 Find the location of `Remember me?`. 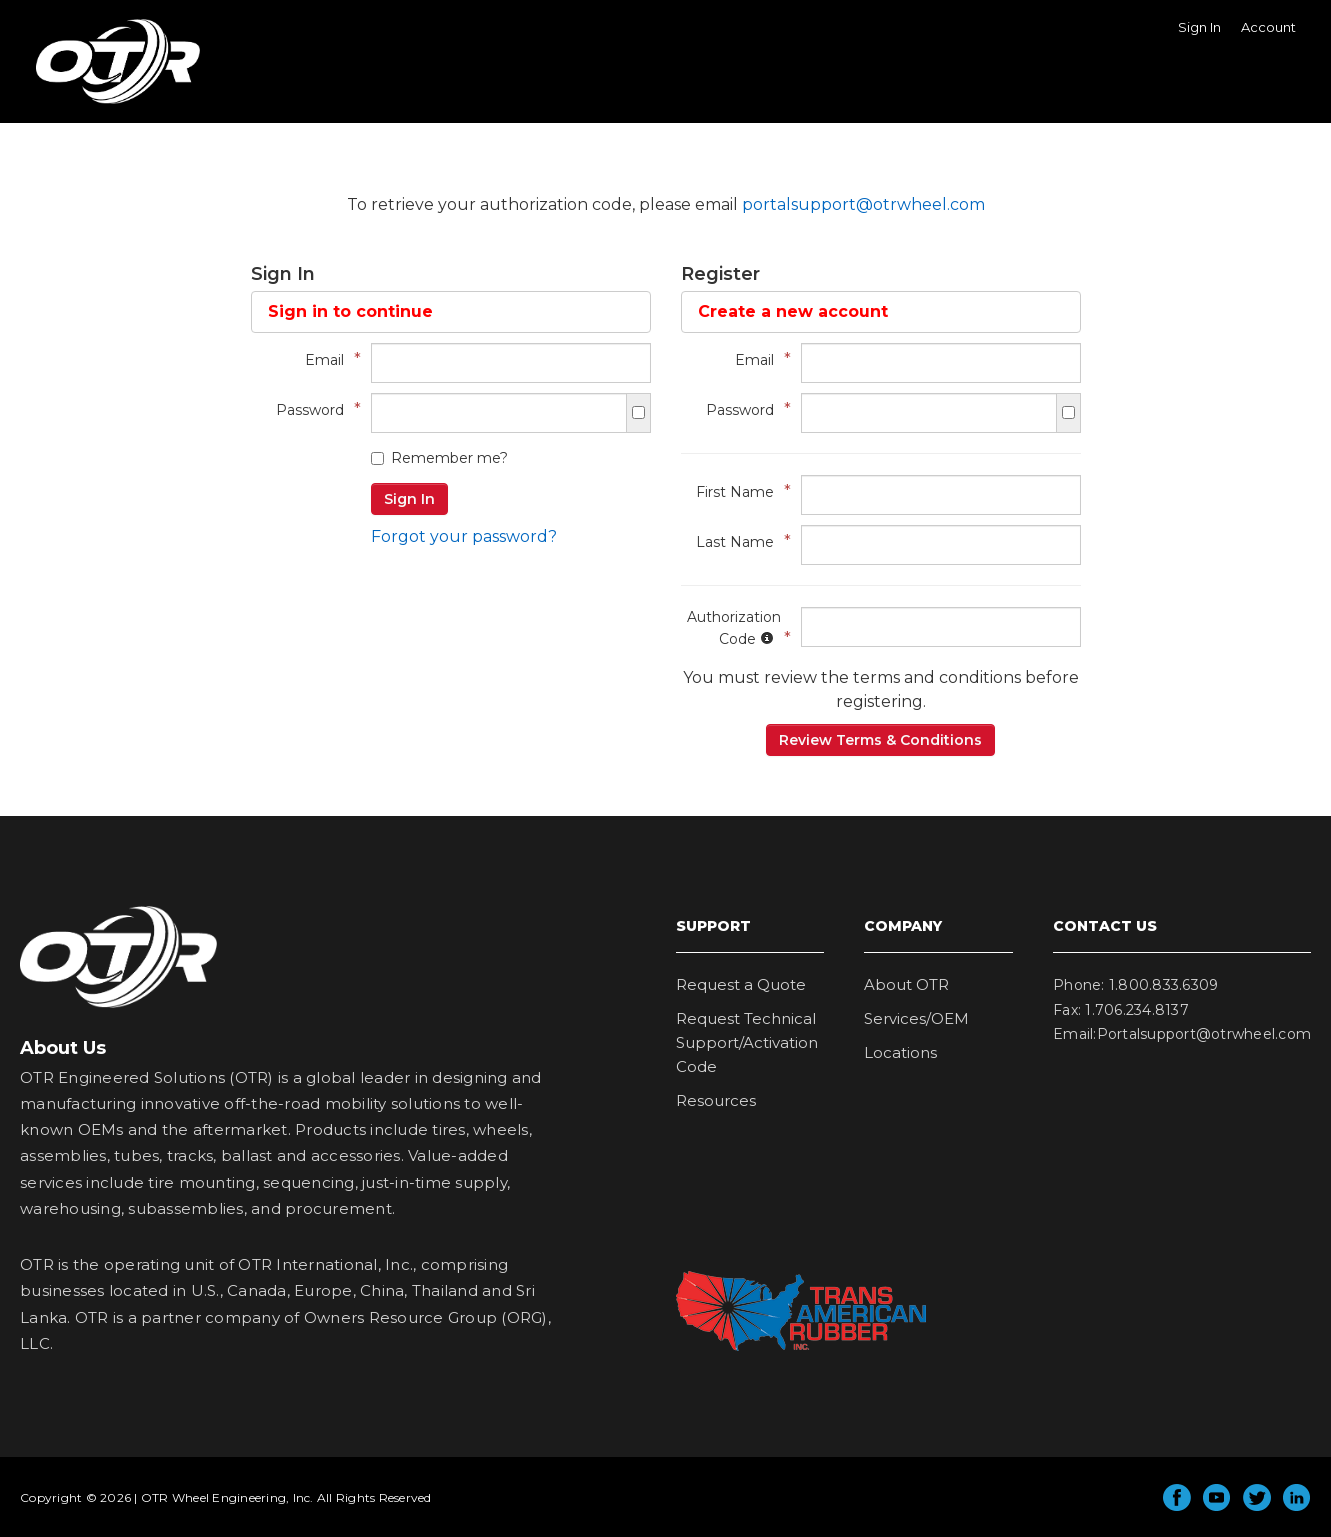

Remember me? is located at coordinates (439, 458).